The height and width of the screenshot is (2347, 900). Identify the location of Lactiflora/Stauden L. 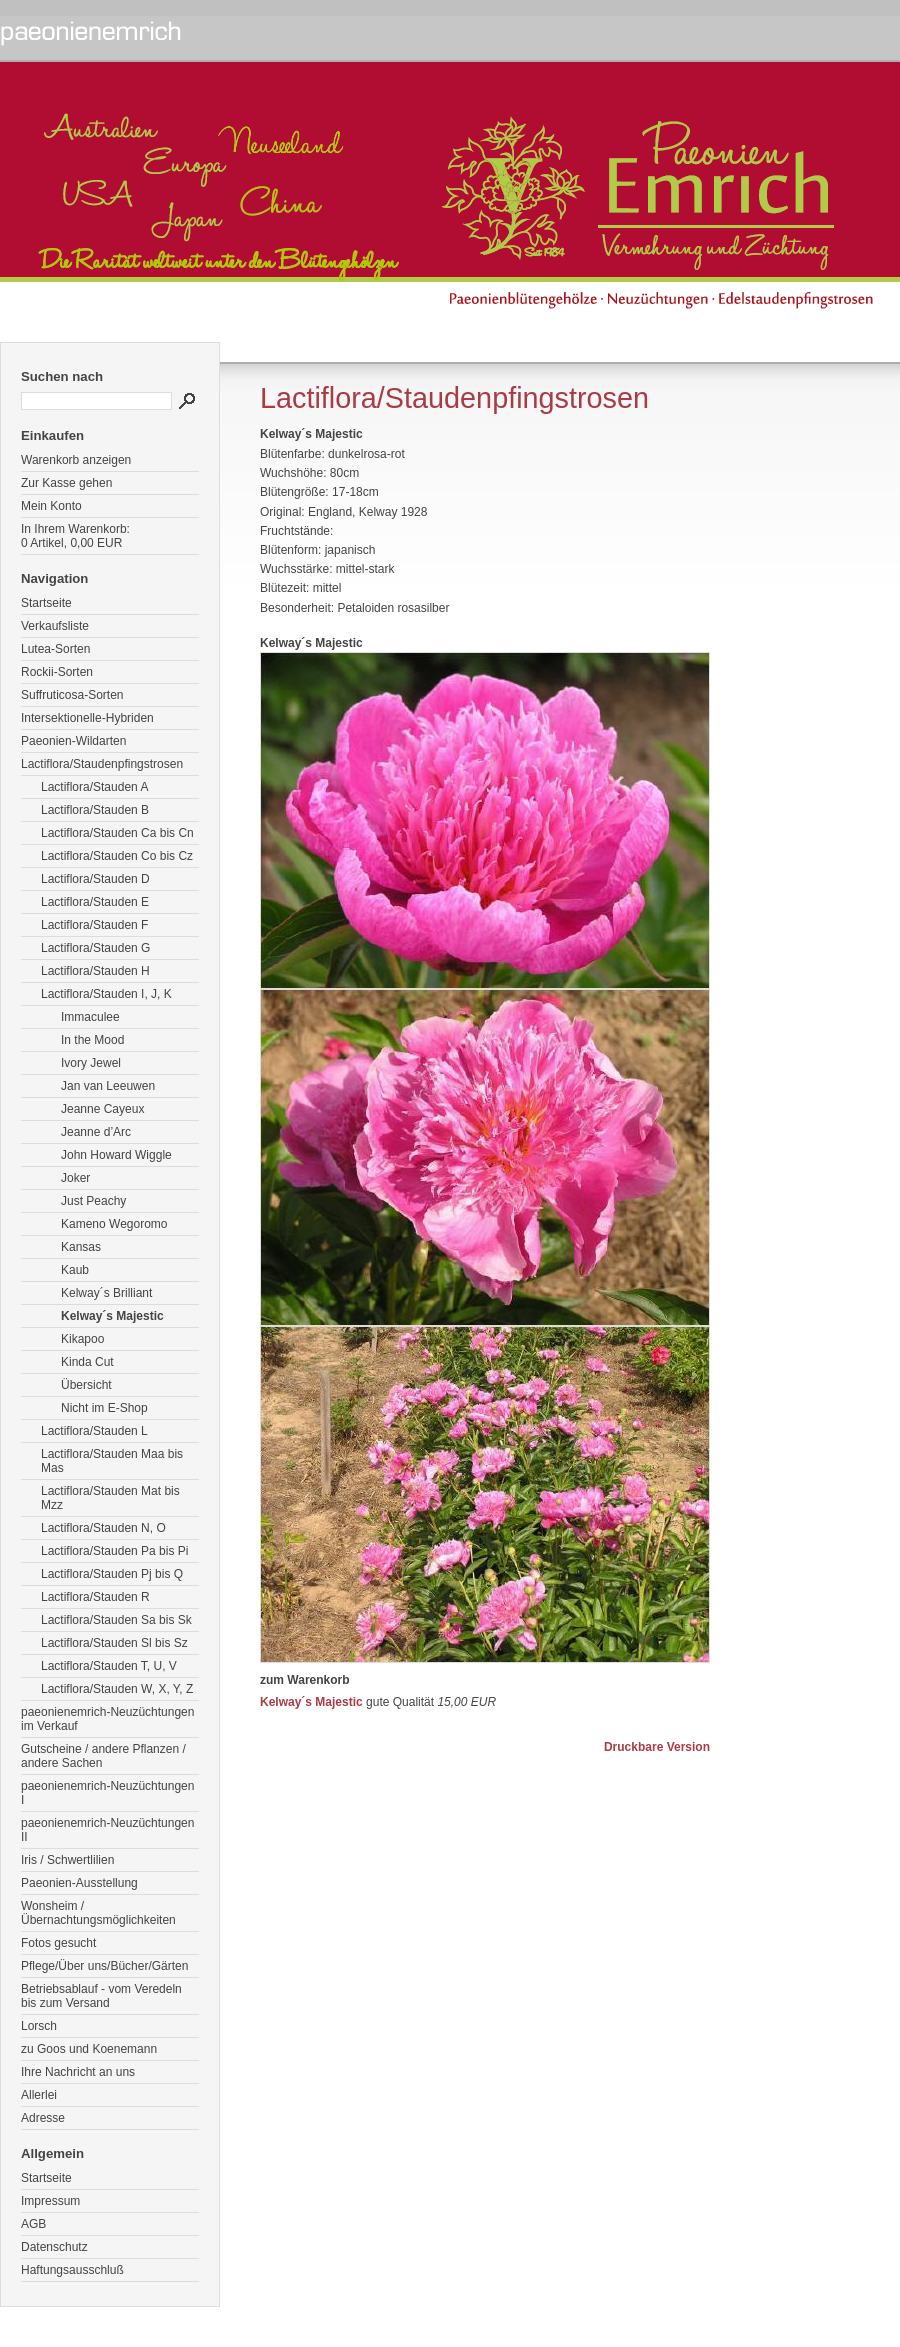
(94, 1431).